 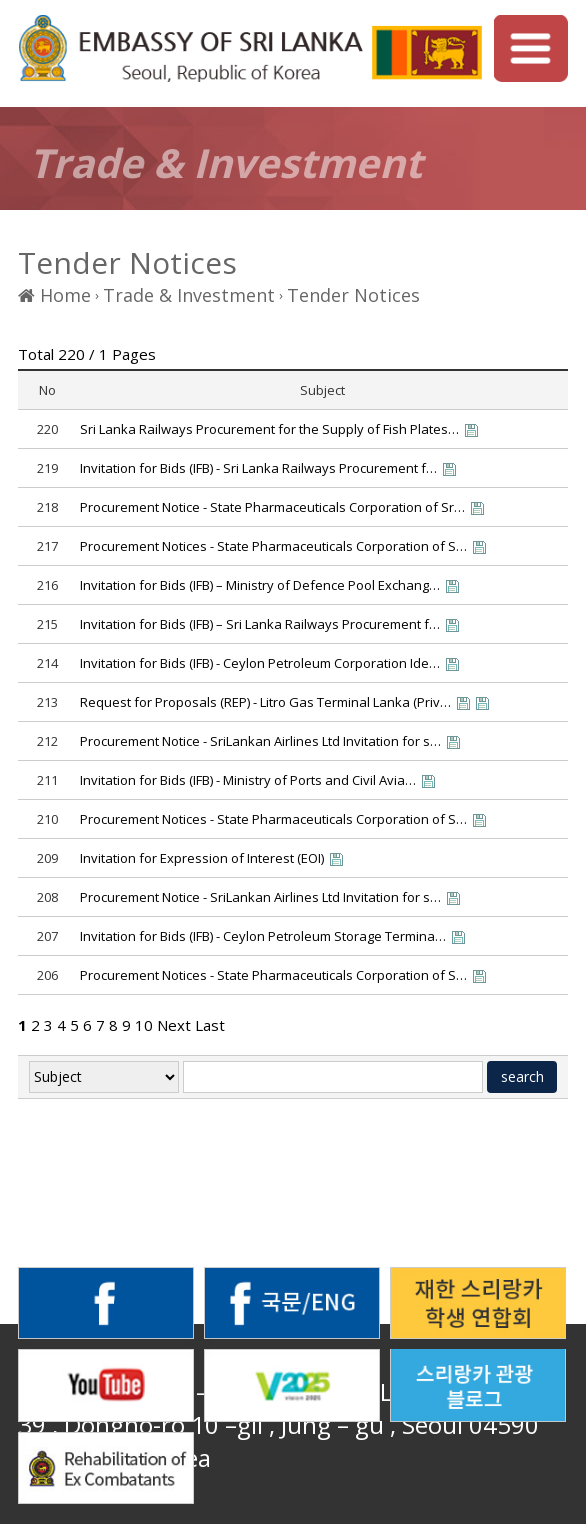 I want to click on Invitation for Bids (IFB) – Ministry of Defence Pool Exchang…, so click(x=260, y=585).